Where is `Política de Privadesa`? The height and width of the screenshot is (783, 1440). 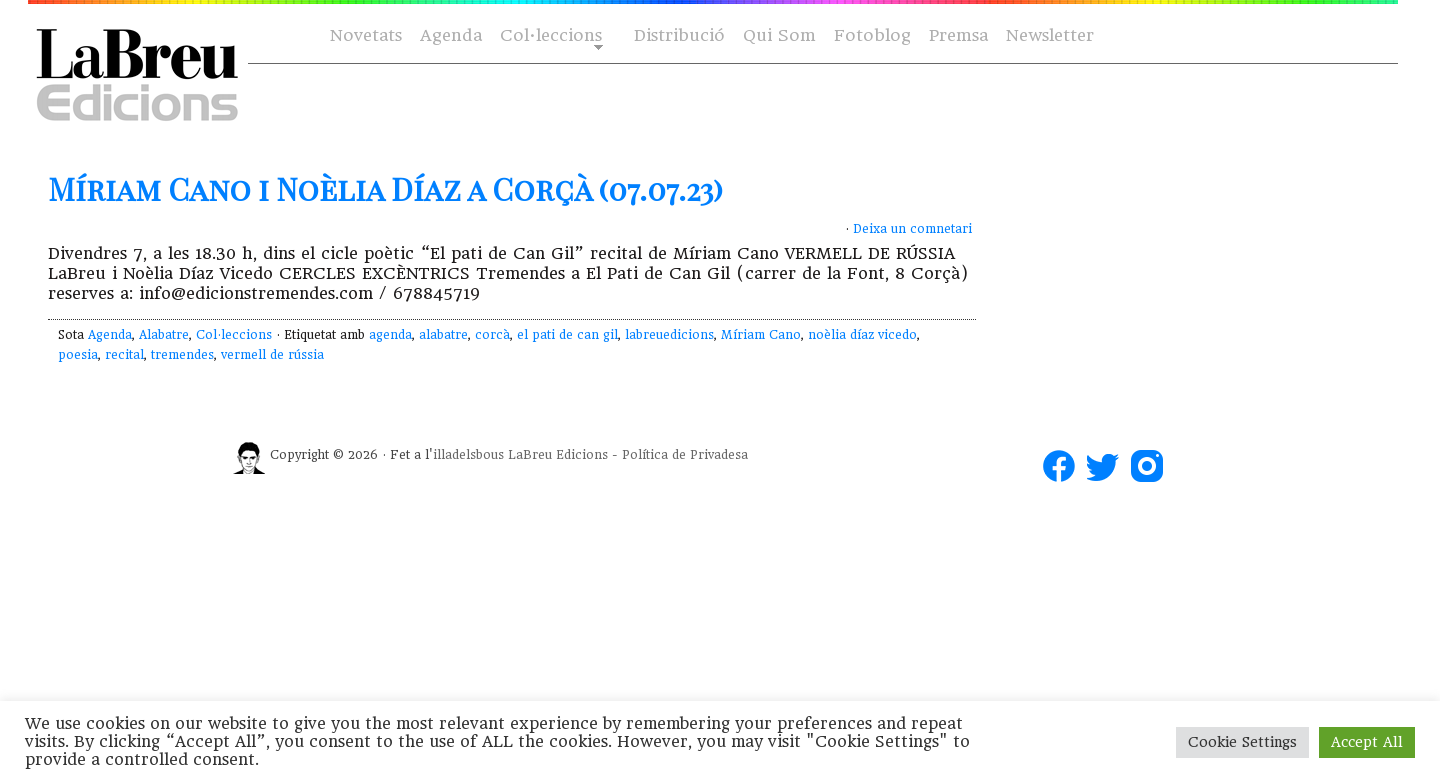 Política de Privadesa is located at coordinates (685, 455).